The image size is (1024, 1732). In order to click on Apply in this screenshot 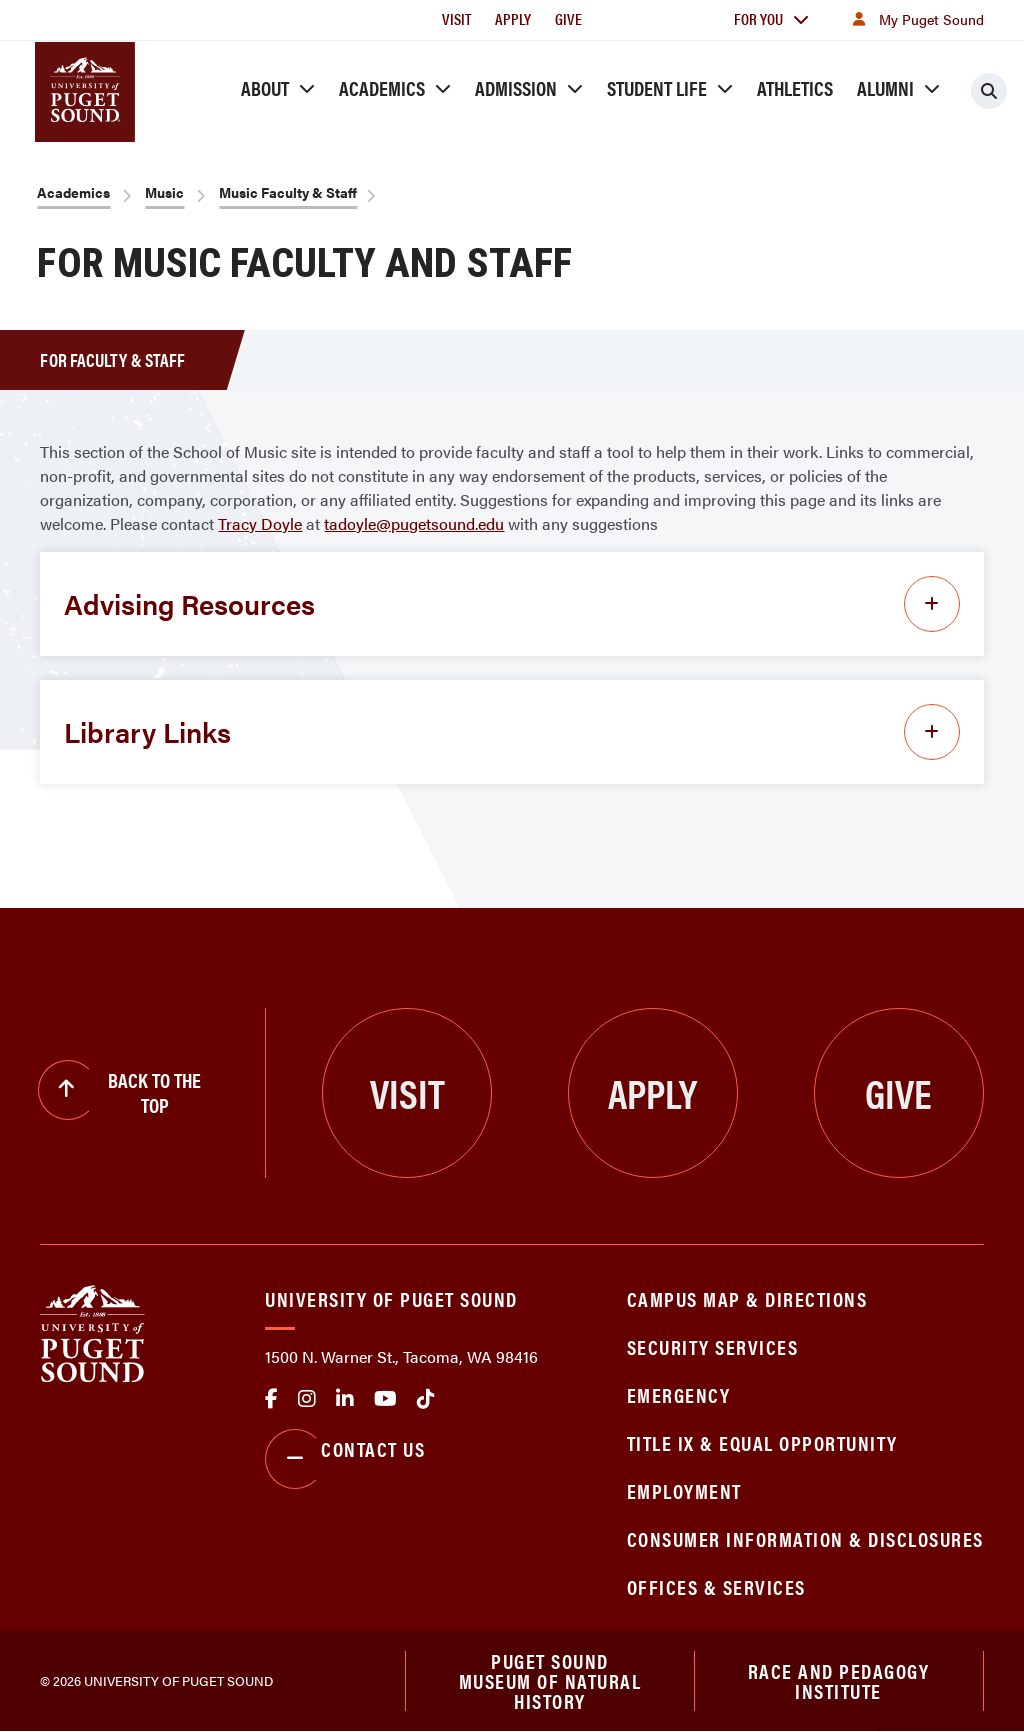, I will do `click(513, 18)`.